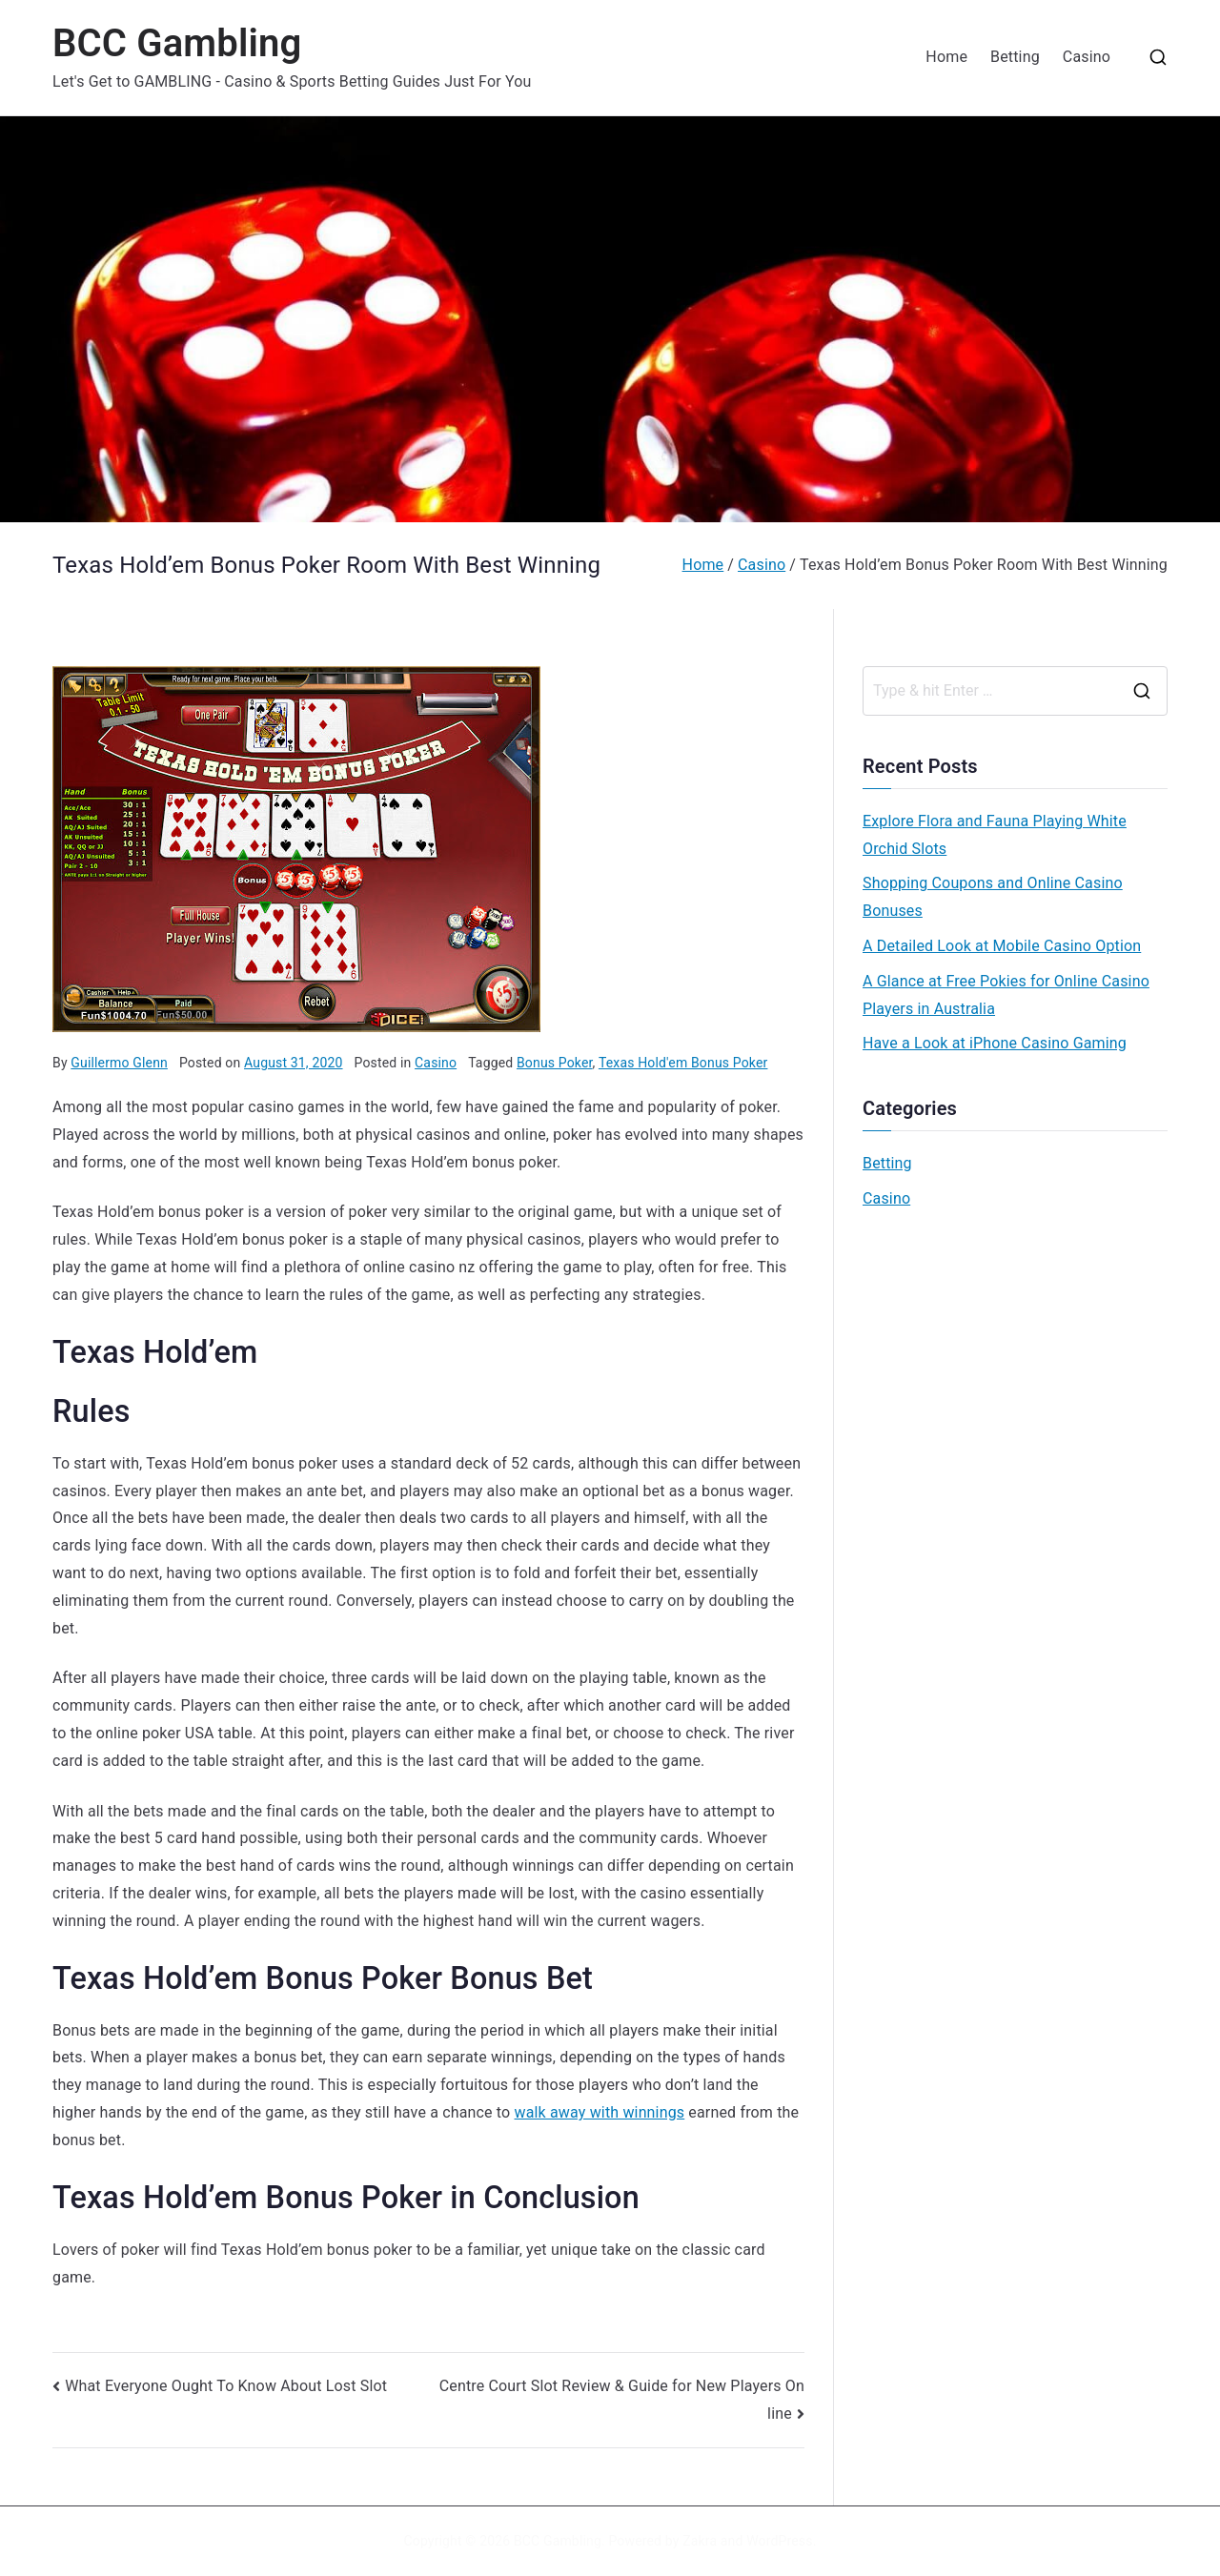  Describe the element at coordinates (176, 43) in the screenshot. I see `BCC Gambling` at that location.